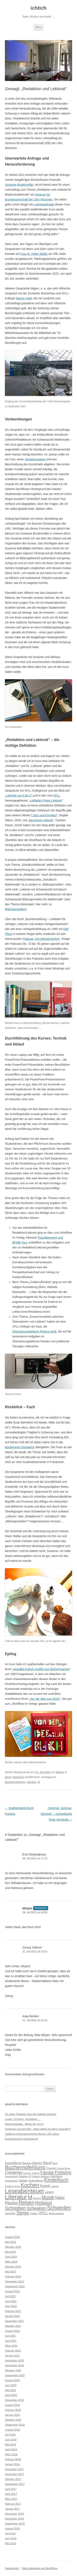  What do you see at coordinates (12, 2330) in the screenshot?
I see `August 2021` at bounding box center [12, 2330].